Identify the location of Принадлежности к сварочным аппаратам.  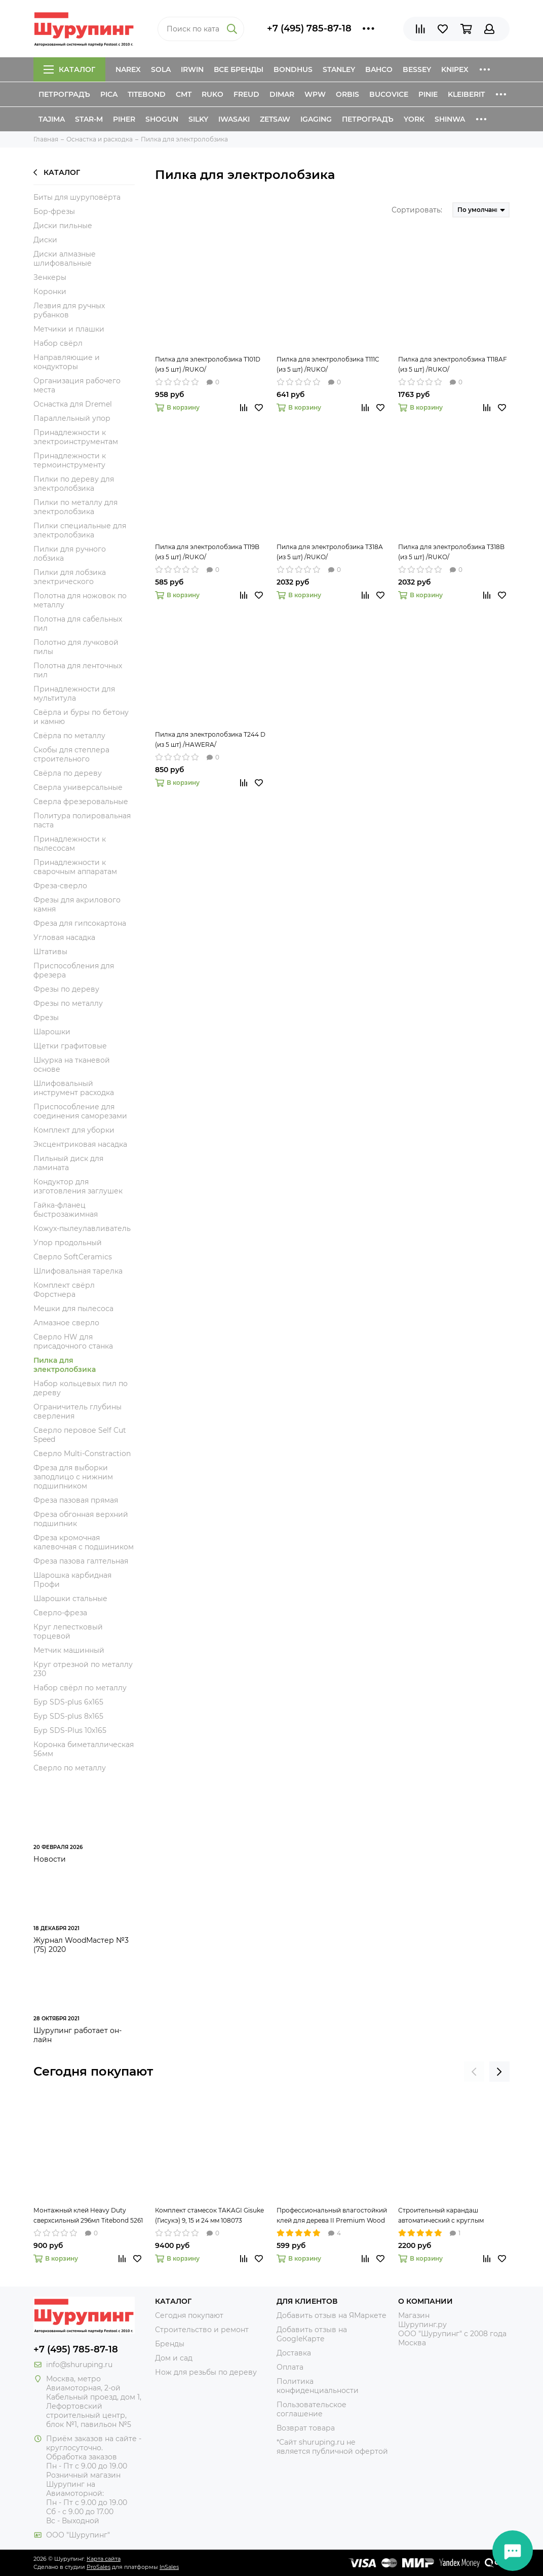
(75, 867).